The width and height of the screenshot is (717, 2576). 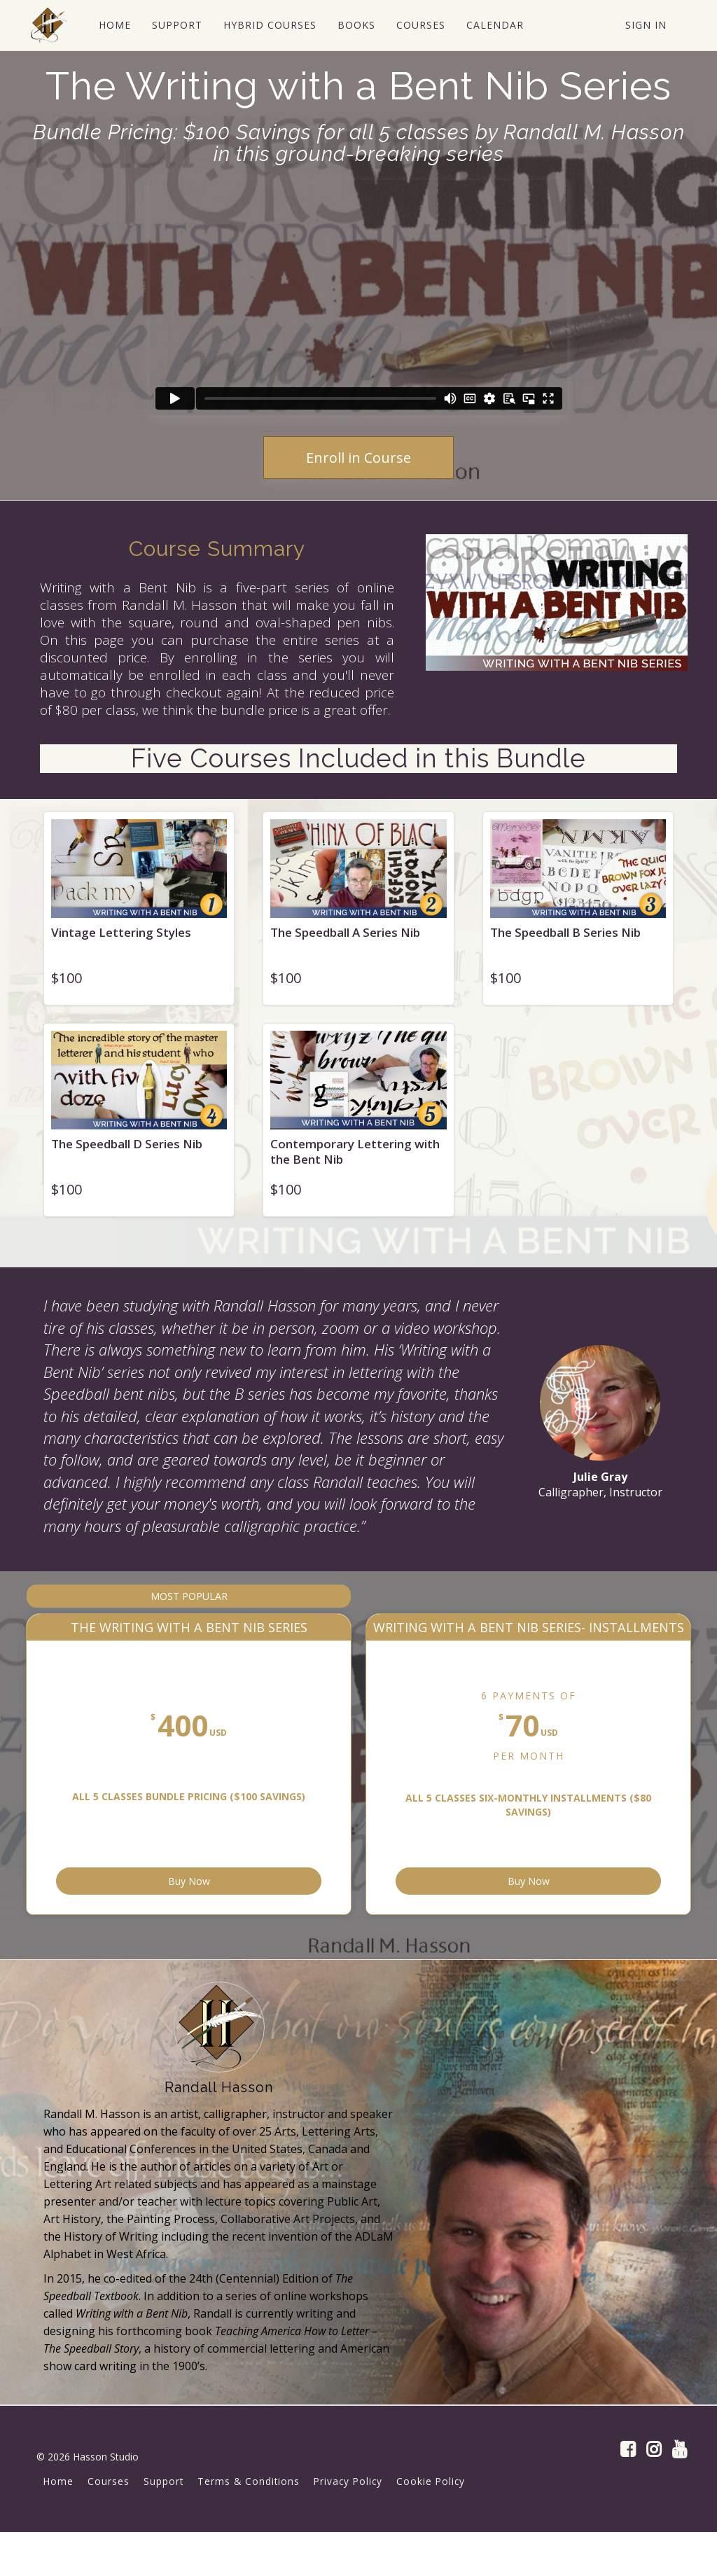 I want to click on Cookie Policy, so click(x=430, y=2524).